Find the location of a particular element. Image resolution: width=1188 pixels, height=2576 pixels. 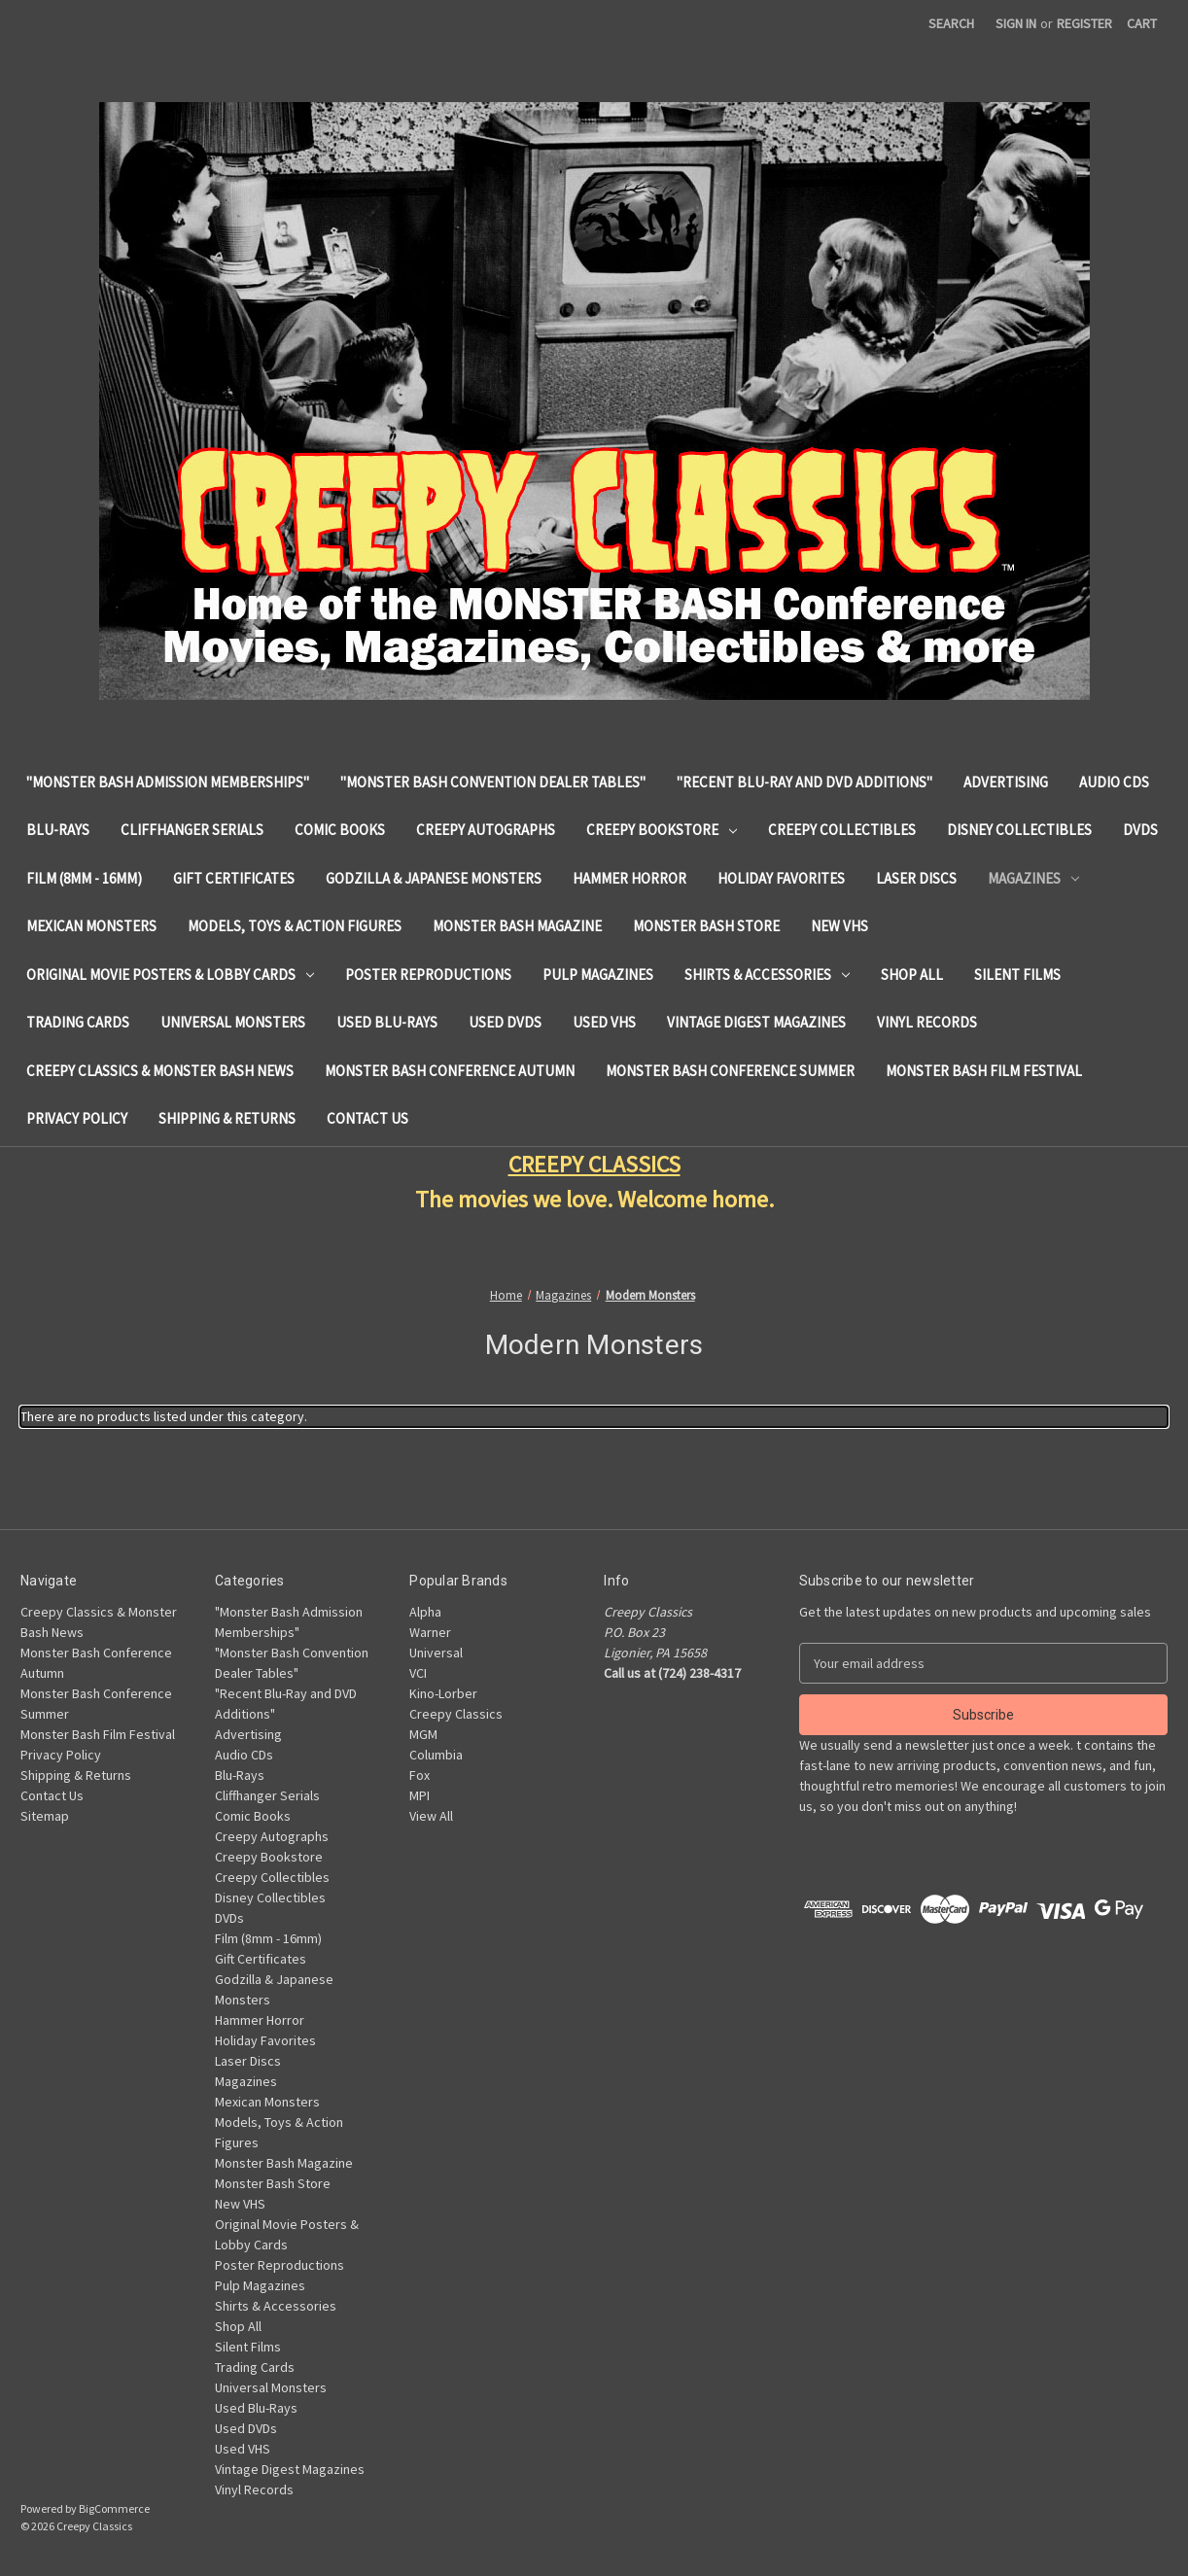

Creepy Bookstore is located at coordinates (661, 829).